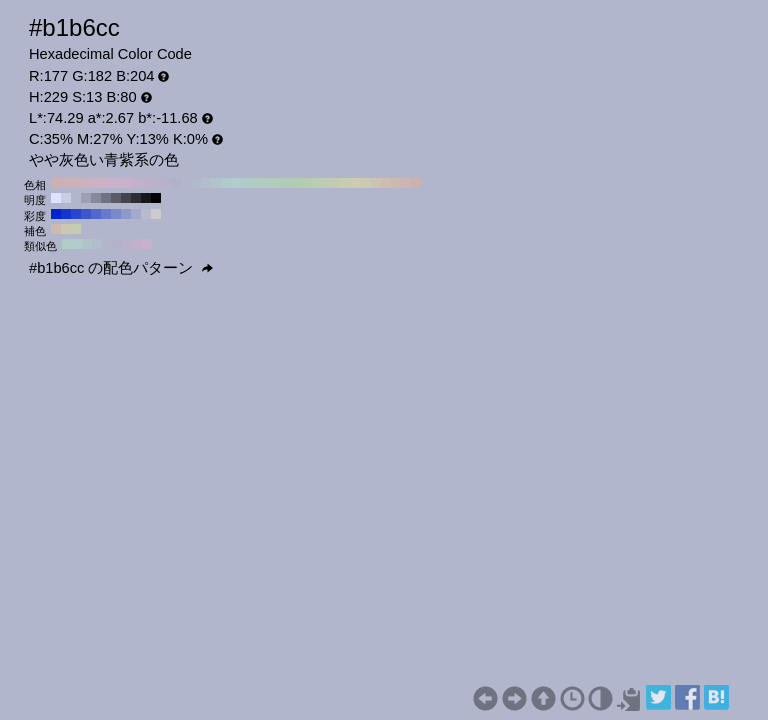  What do you see at coordinates (406, 183) in the screenshot?
I see `#ccb6b1 H:10 S:13 B:80` at bounding box center [406, 183].